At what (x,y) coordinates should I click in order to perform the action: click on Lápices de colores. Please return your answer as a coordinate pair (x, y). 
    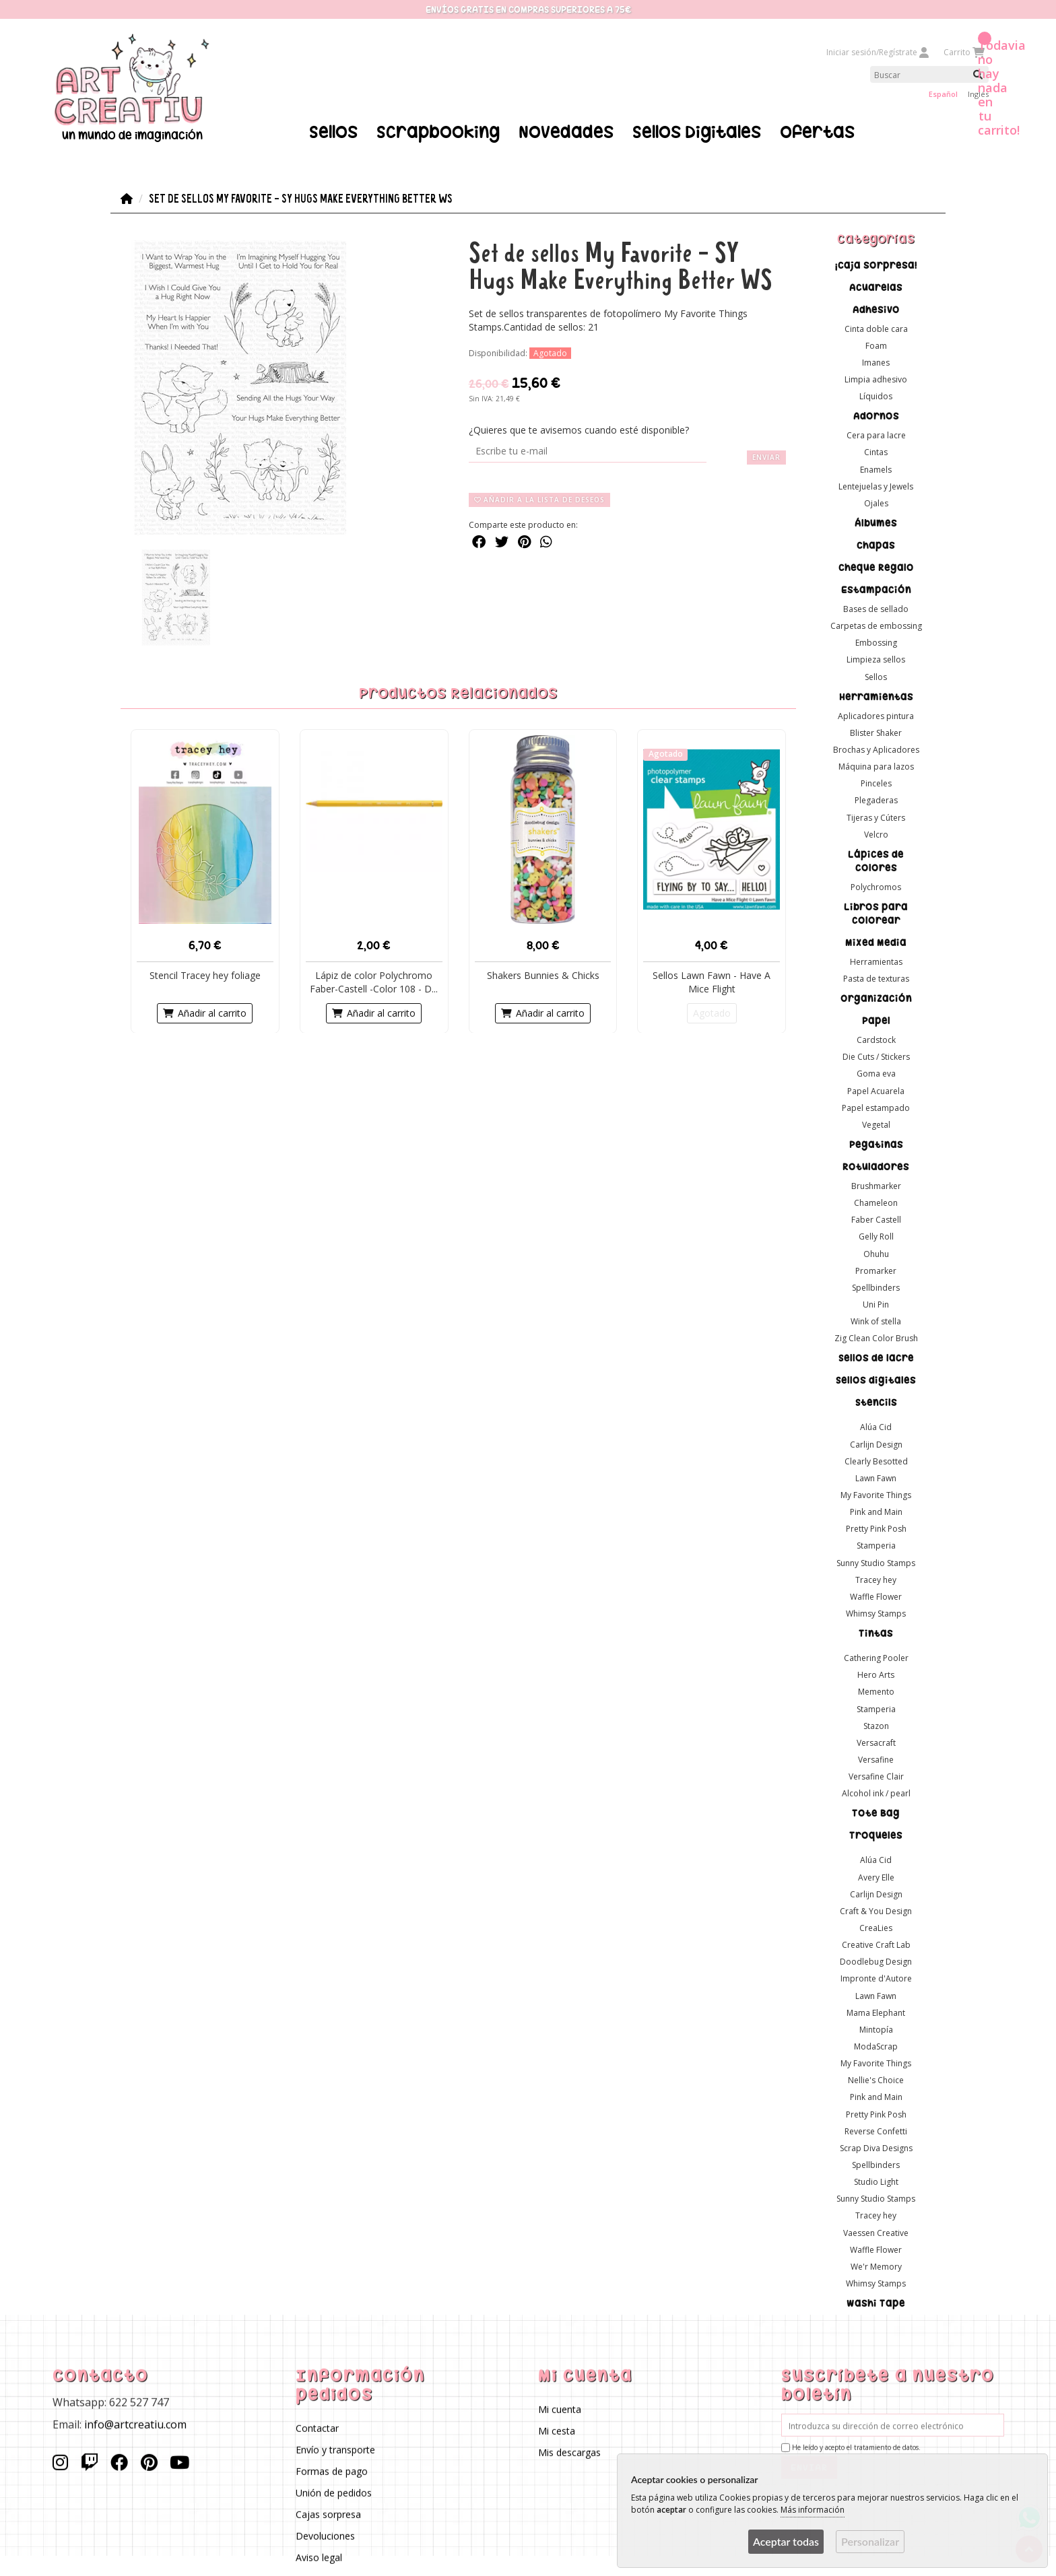
    Looking at the image, I should click on (876, 860).